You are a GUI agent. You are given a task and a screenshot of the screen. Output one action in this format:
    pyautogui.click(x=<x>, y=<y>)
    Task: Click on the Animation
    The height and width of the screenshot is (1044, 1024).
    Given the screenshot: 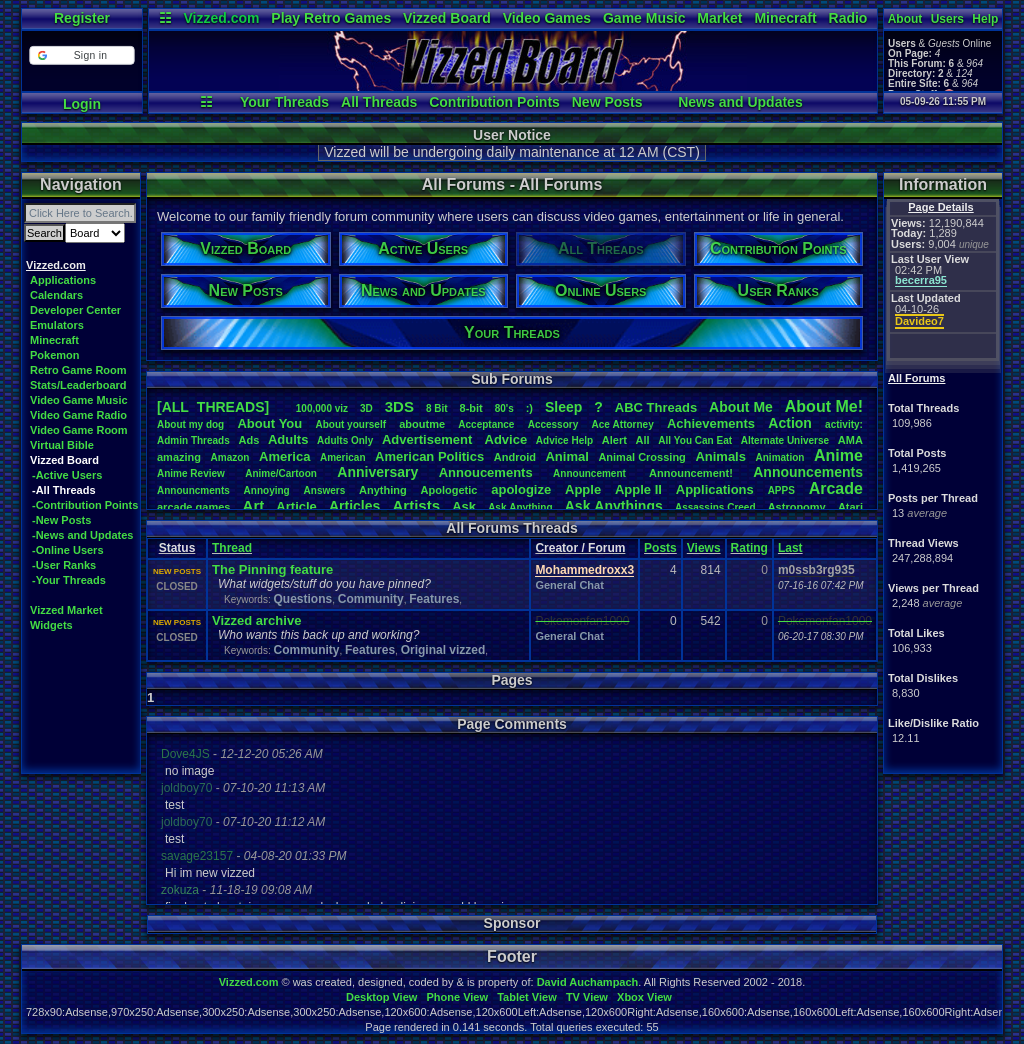 What is the action you would take?
    pyautogui.click(x=780, y=457)
    